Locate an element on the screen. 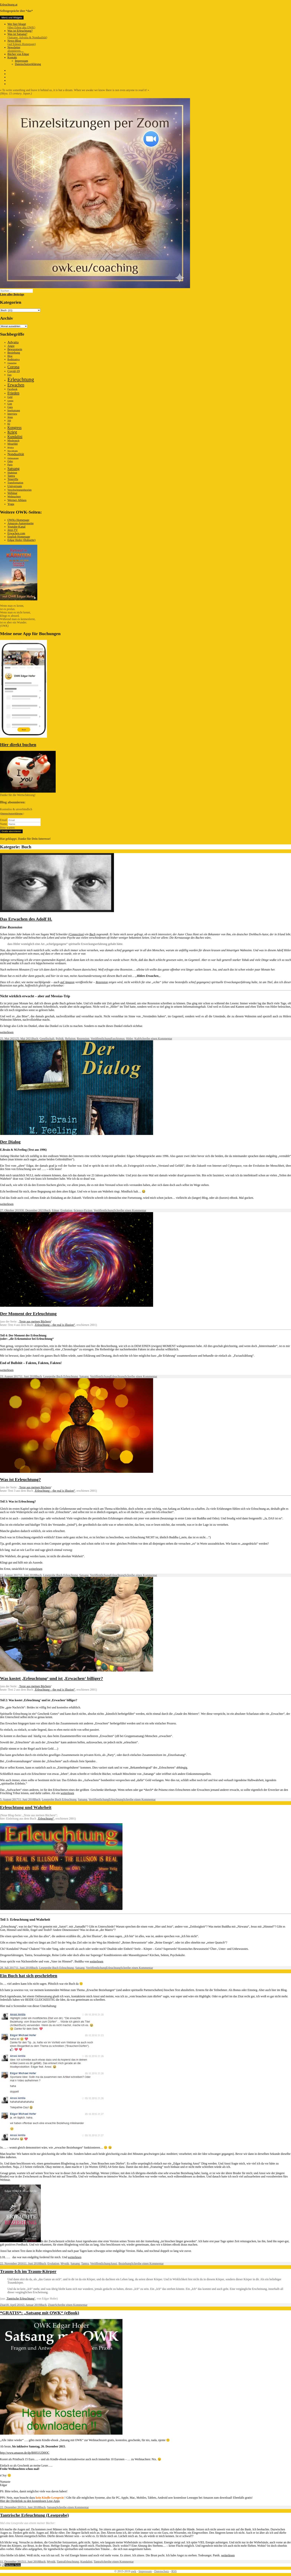 The width and height of the screenshot is (291, 2576). Satsang is located at coordinates (84, 1376).